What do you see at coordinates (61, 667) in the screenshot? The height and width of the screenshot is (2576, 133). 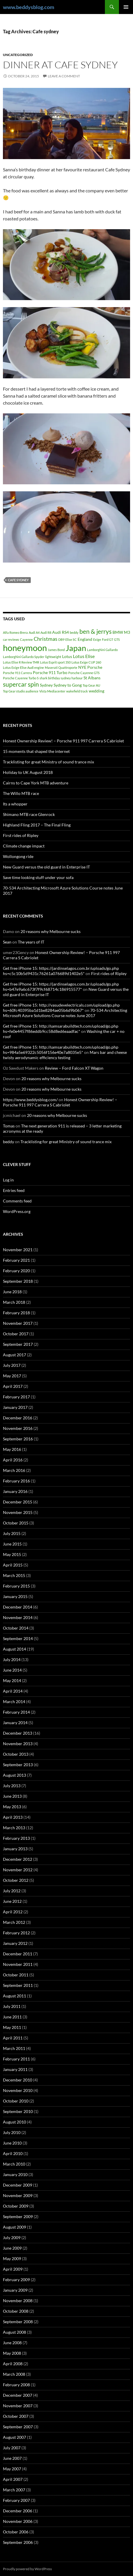 I see `Maserati Quattroporte [Maserati Quattroporte (1 item)]` at bounding box center [61, 667].